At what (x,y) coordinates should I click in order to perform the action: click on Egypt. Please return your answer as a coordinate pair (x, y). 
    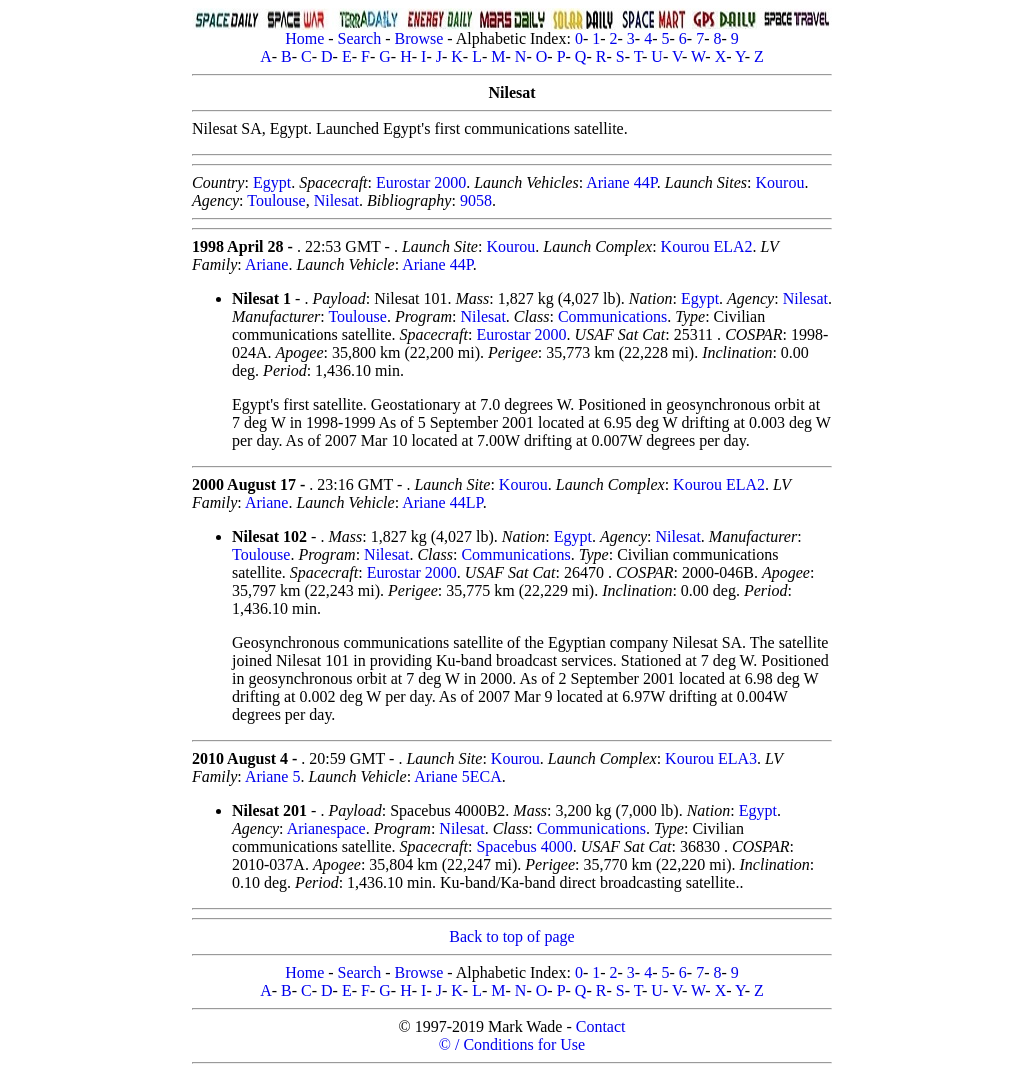
    Looking at the image, I should click on (272, 182).